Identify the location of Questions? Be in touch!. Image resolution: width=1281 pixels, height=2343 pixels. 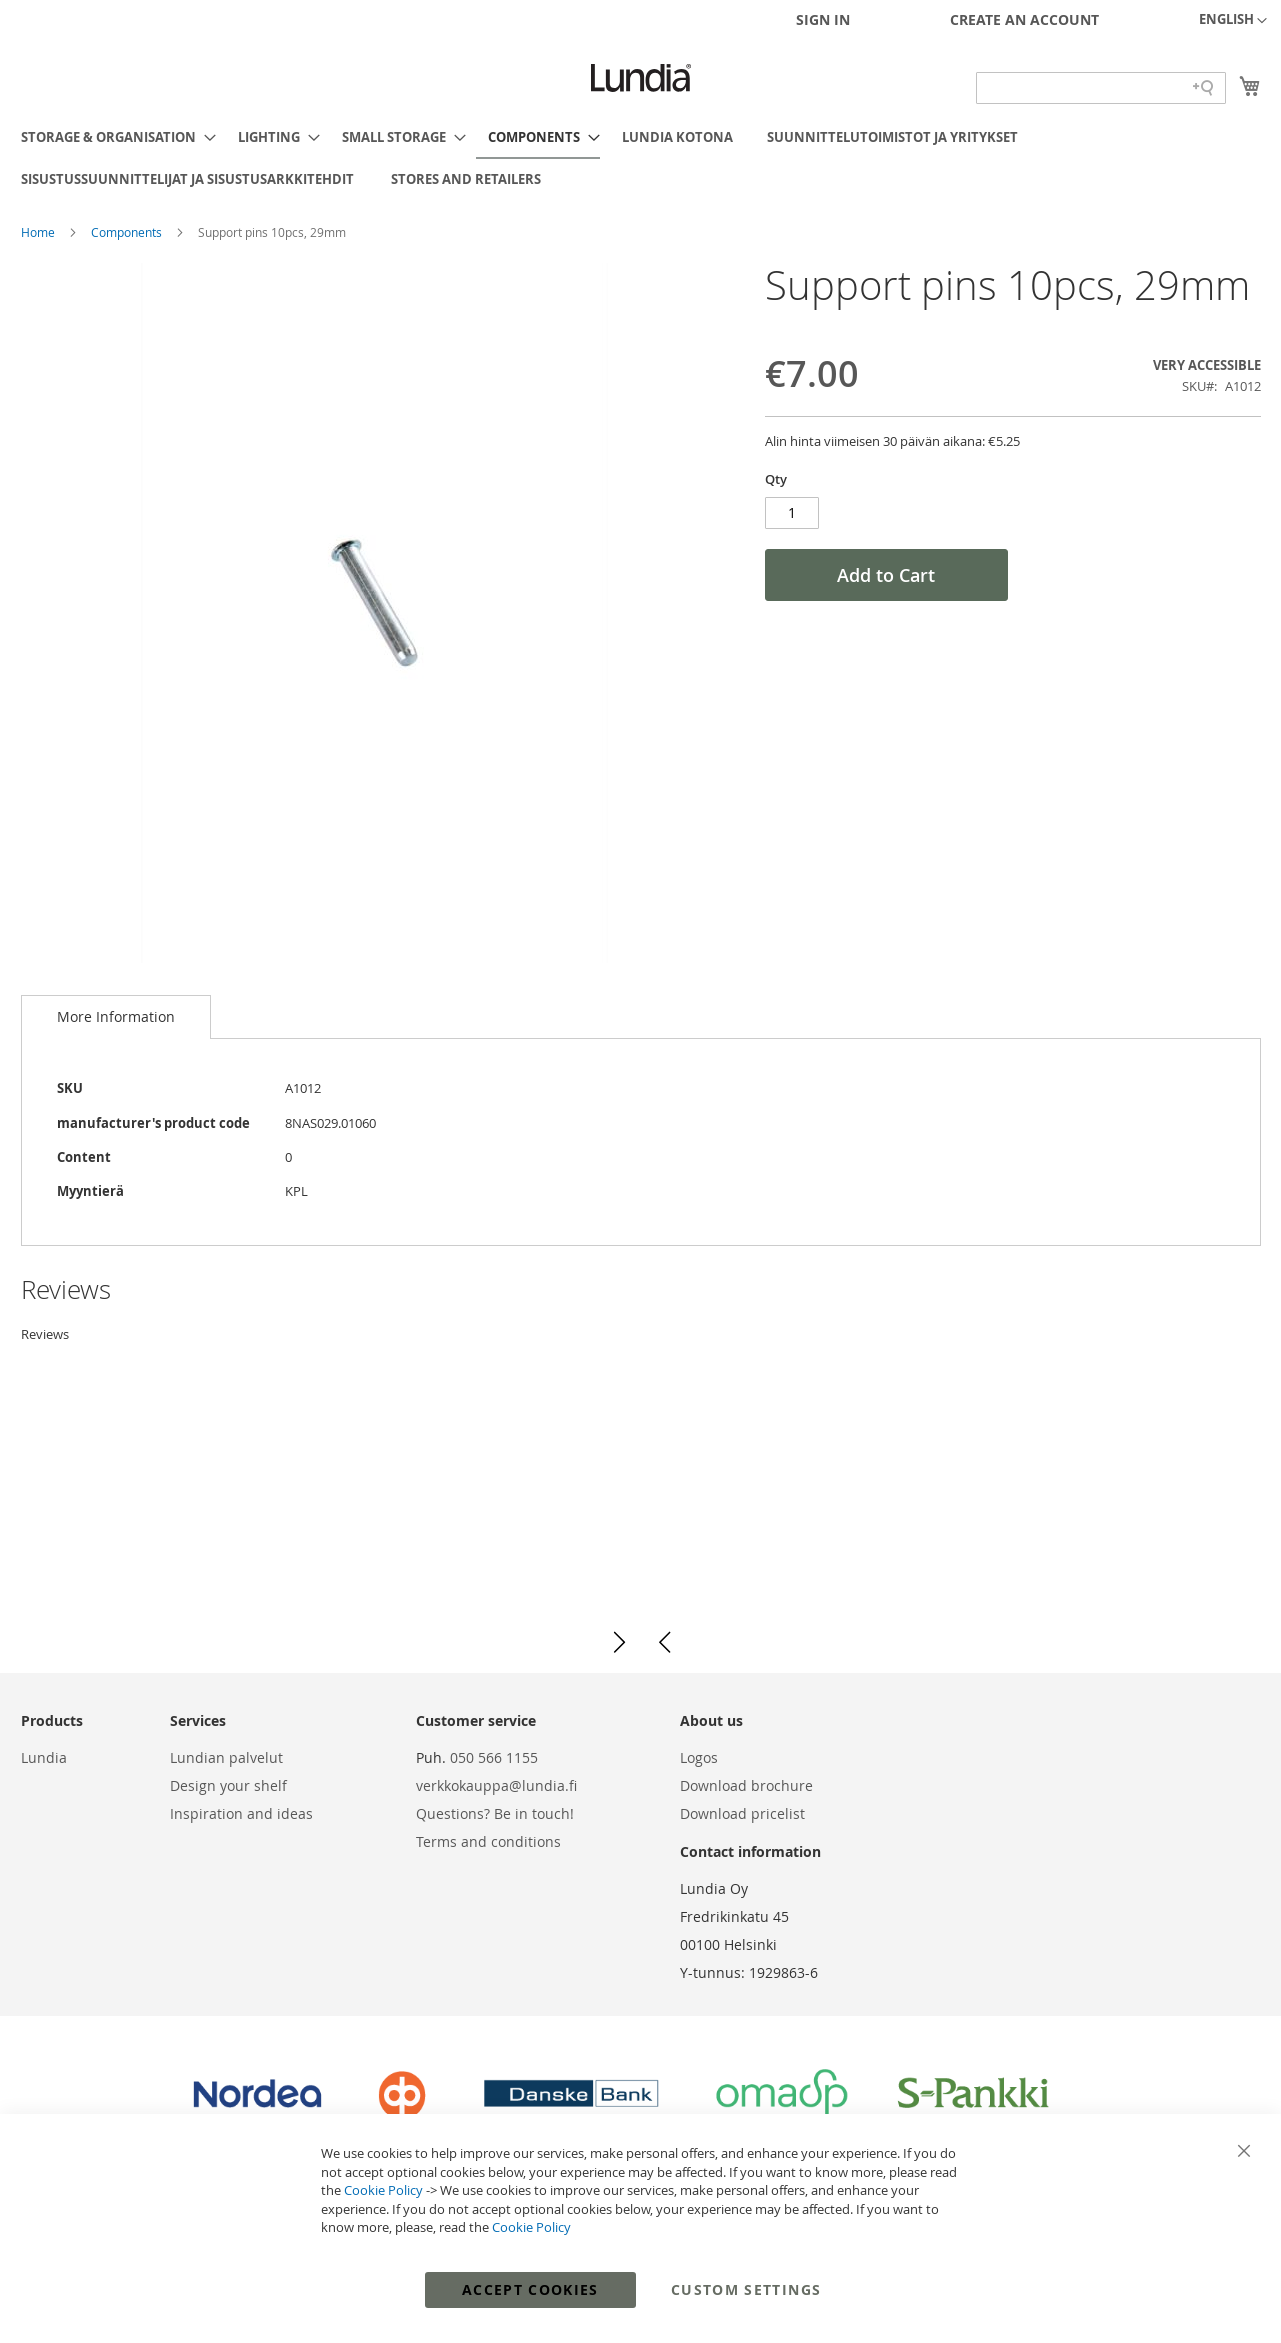
(495, 1813).